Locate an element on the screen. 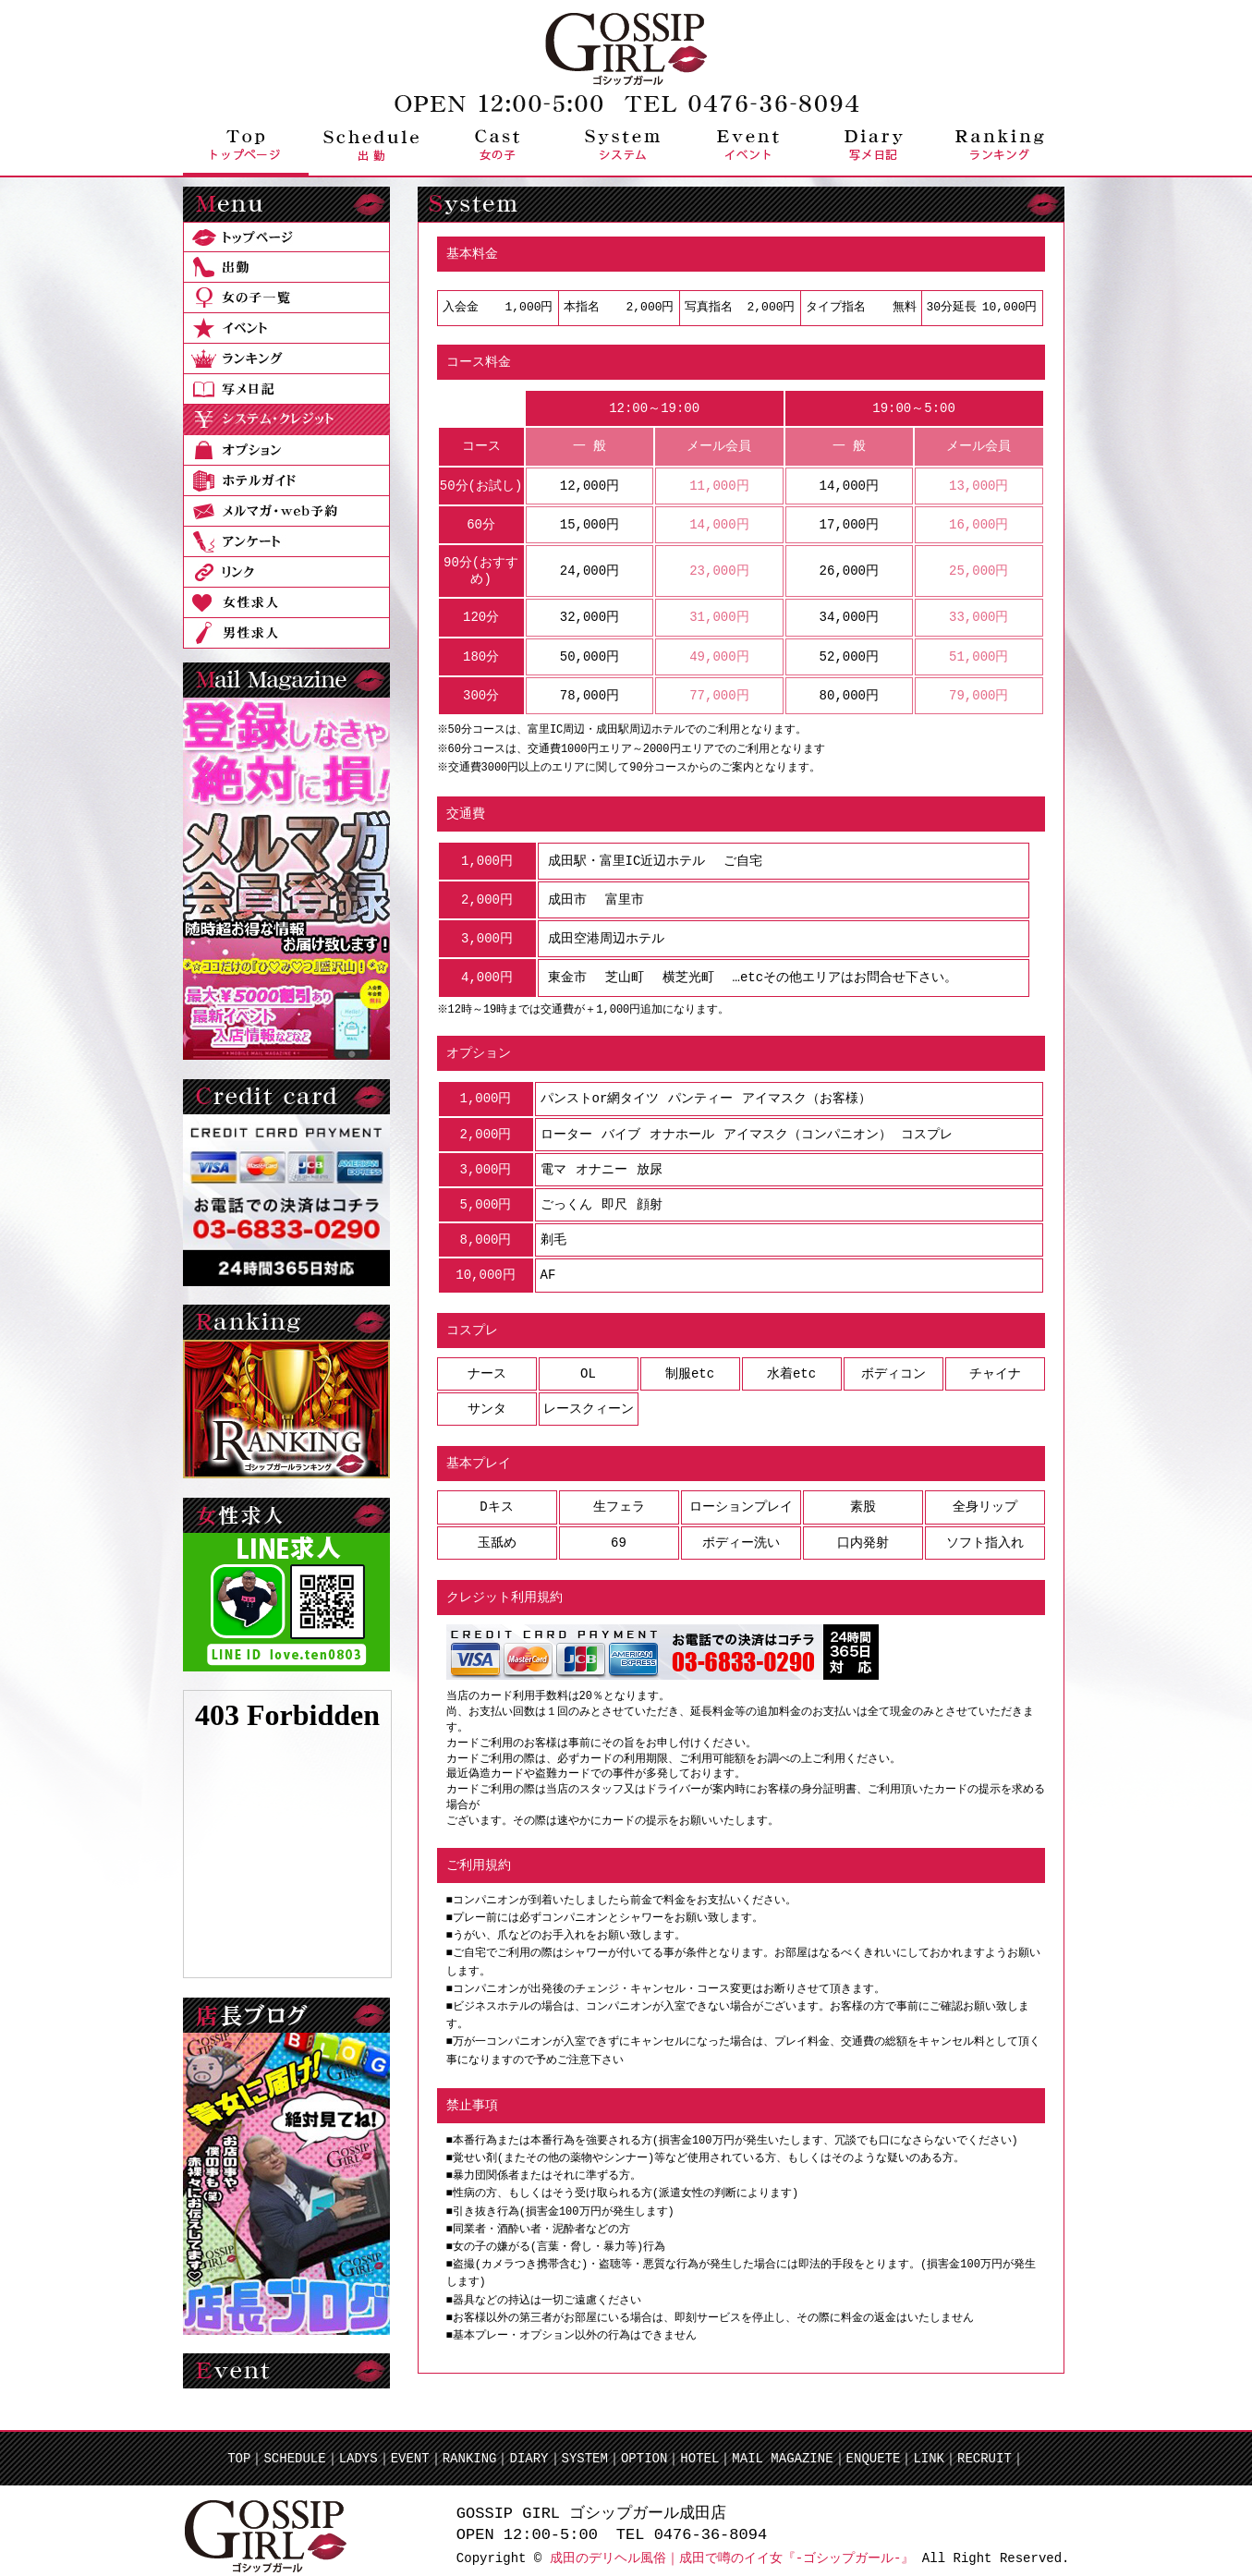 This screenshot has height=2576, width=1252. ENQUETE is located at coordinates (873, 2447).